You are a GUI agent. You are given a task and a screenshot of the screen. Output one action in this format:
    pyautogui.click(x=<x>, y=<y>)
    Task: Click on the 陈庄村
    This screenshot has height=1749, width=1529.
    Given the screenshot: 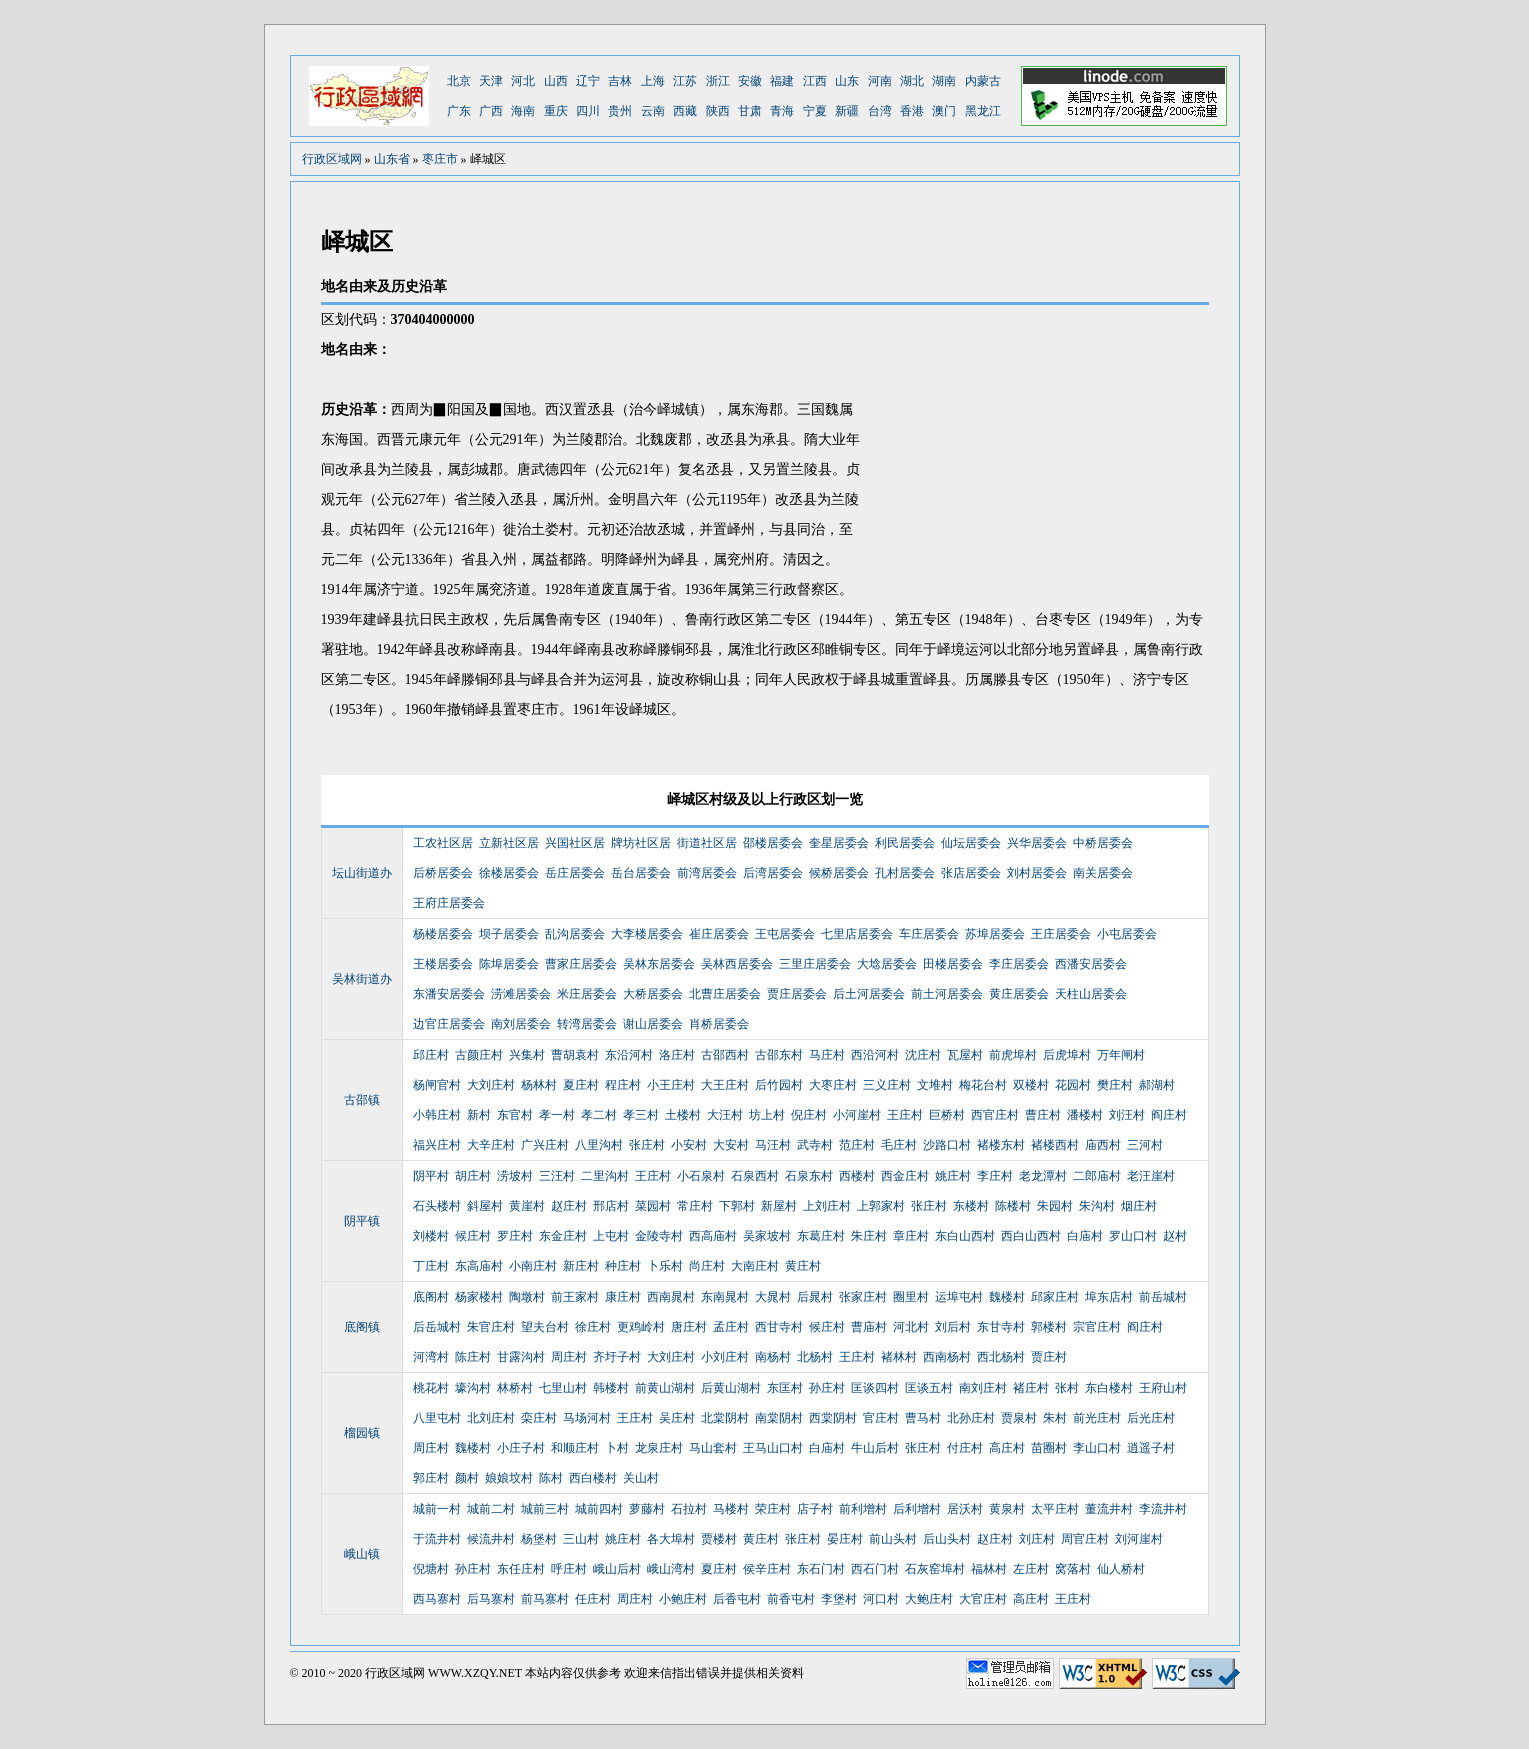 What is the action you would take?
    pyautogui.click(x=473, y=1357)
    